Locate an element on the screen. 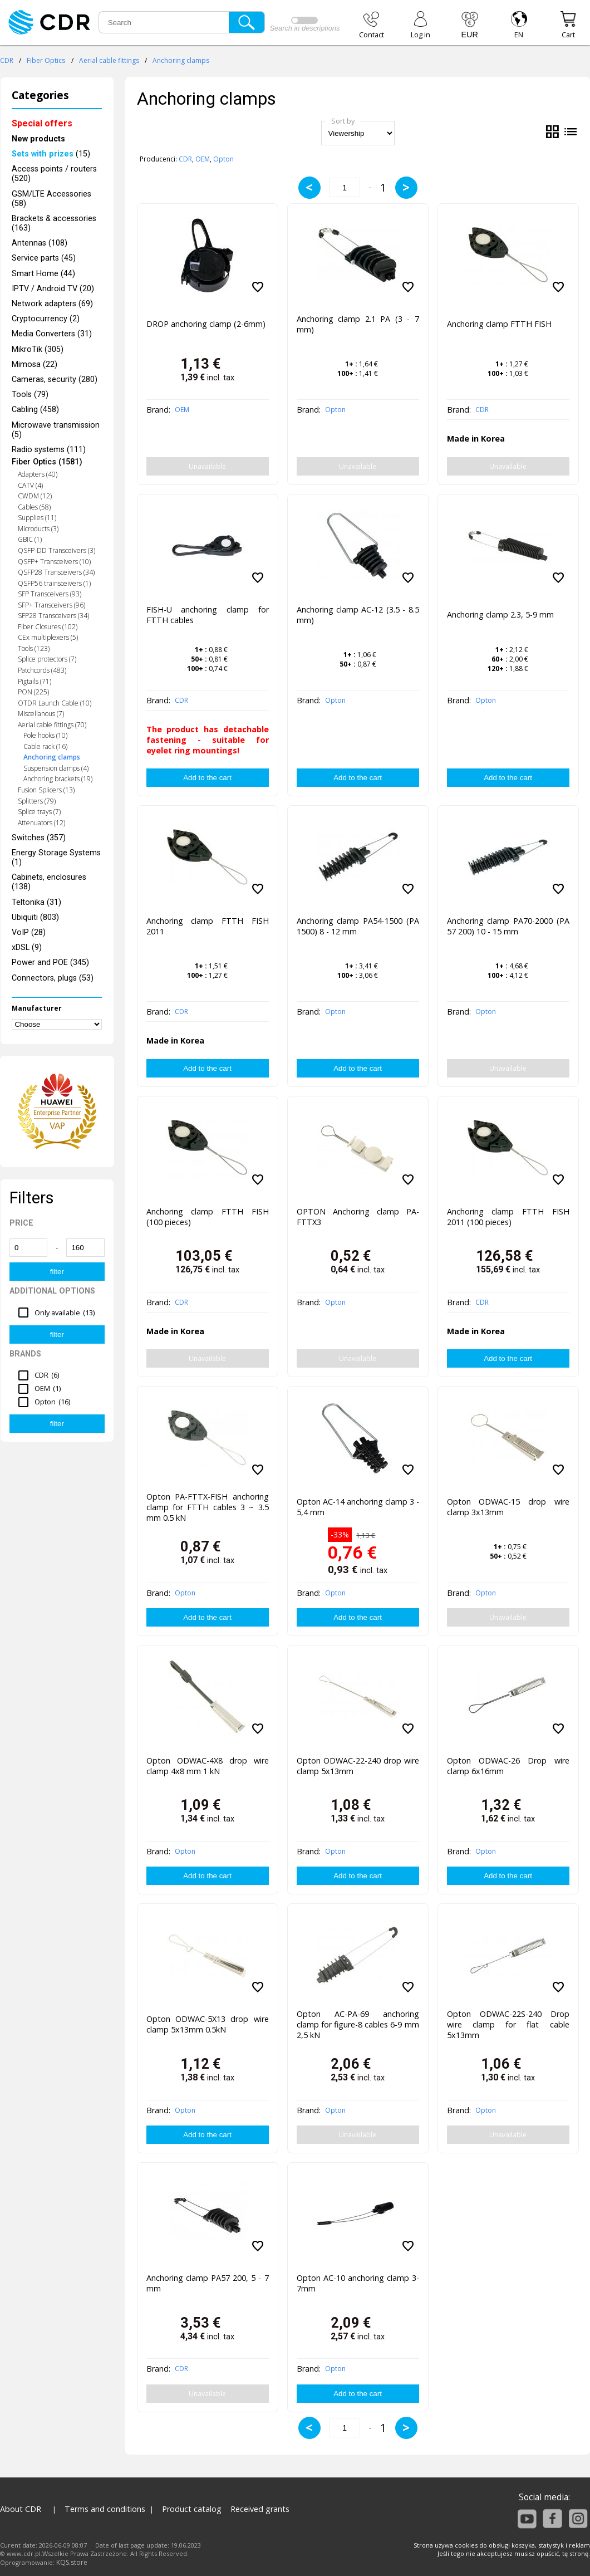 Image resolution: width=590 pixels, height=2576 pixels. Splitters (79) is located at coordinates (37, 801).